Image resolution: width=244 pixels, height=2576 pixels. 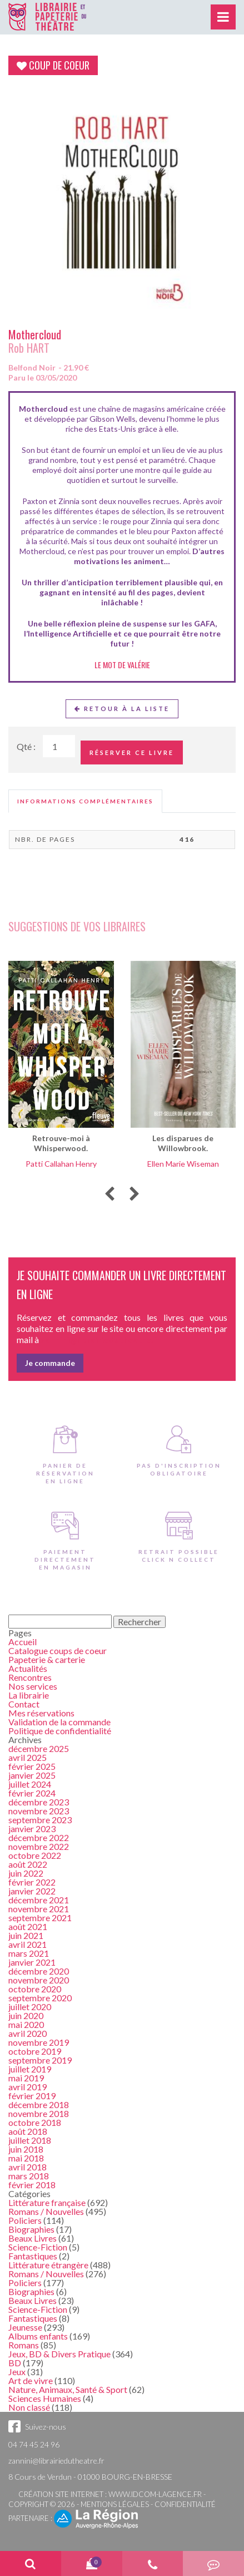 I want to click on zannini@librairiedutheatre.fr, so click(x=56, y=2460).